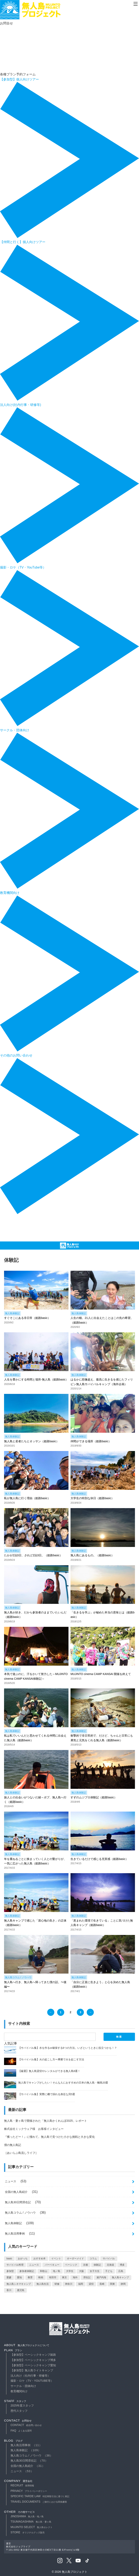  What do you see at coordinates (57, 2284) in the screenshot?
I see `研修 [研修 (3個の項目)]` at bounding box center [57, 2284].